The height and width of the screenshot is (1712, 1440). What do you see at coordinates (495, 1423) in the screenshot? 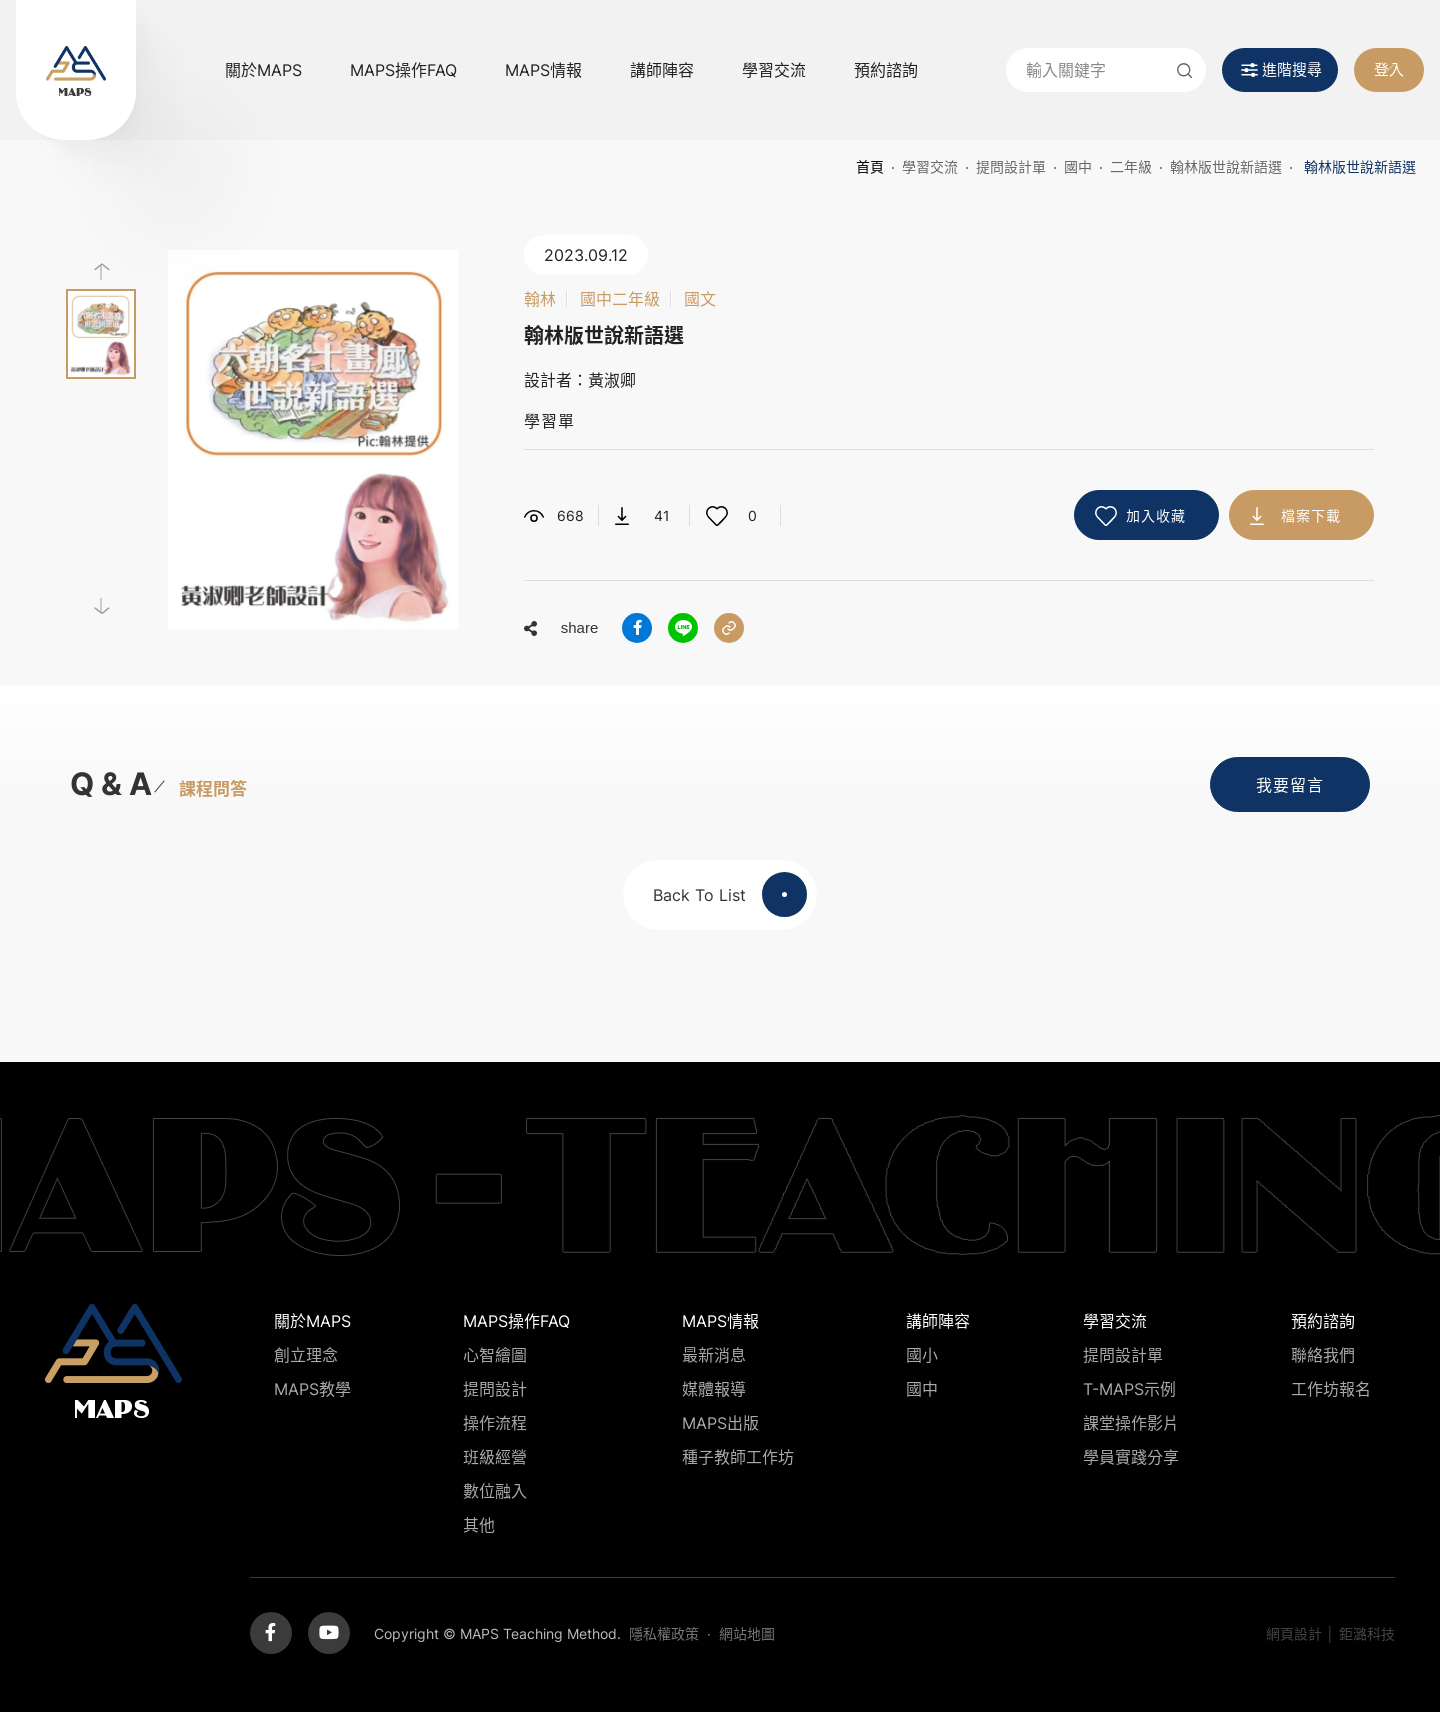
I see `操作流程` at bounding box center [495, 1423].